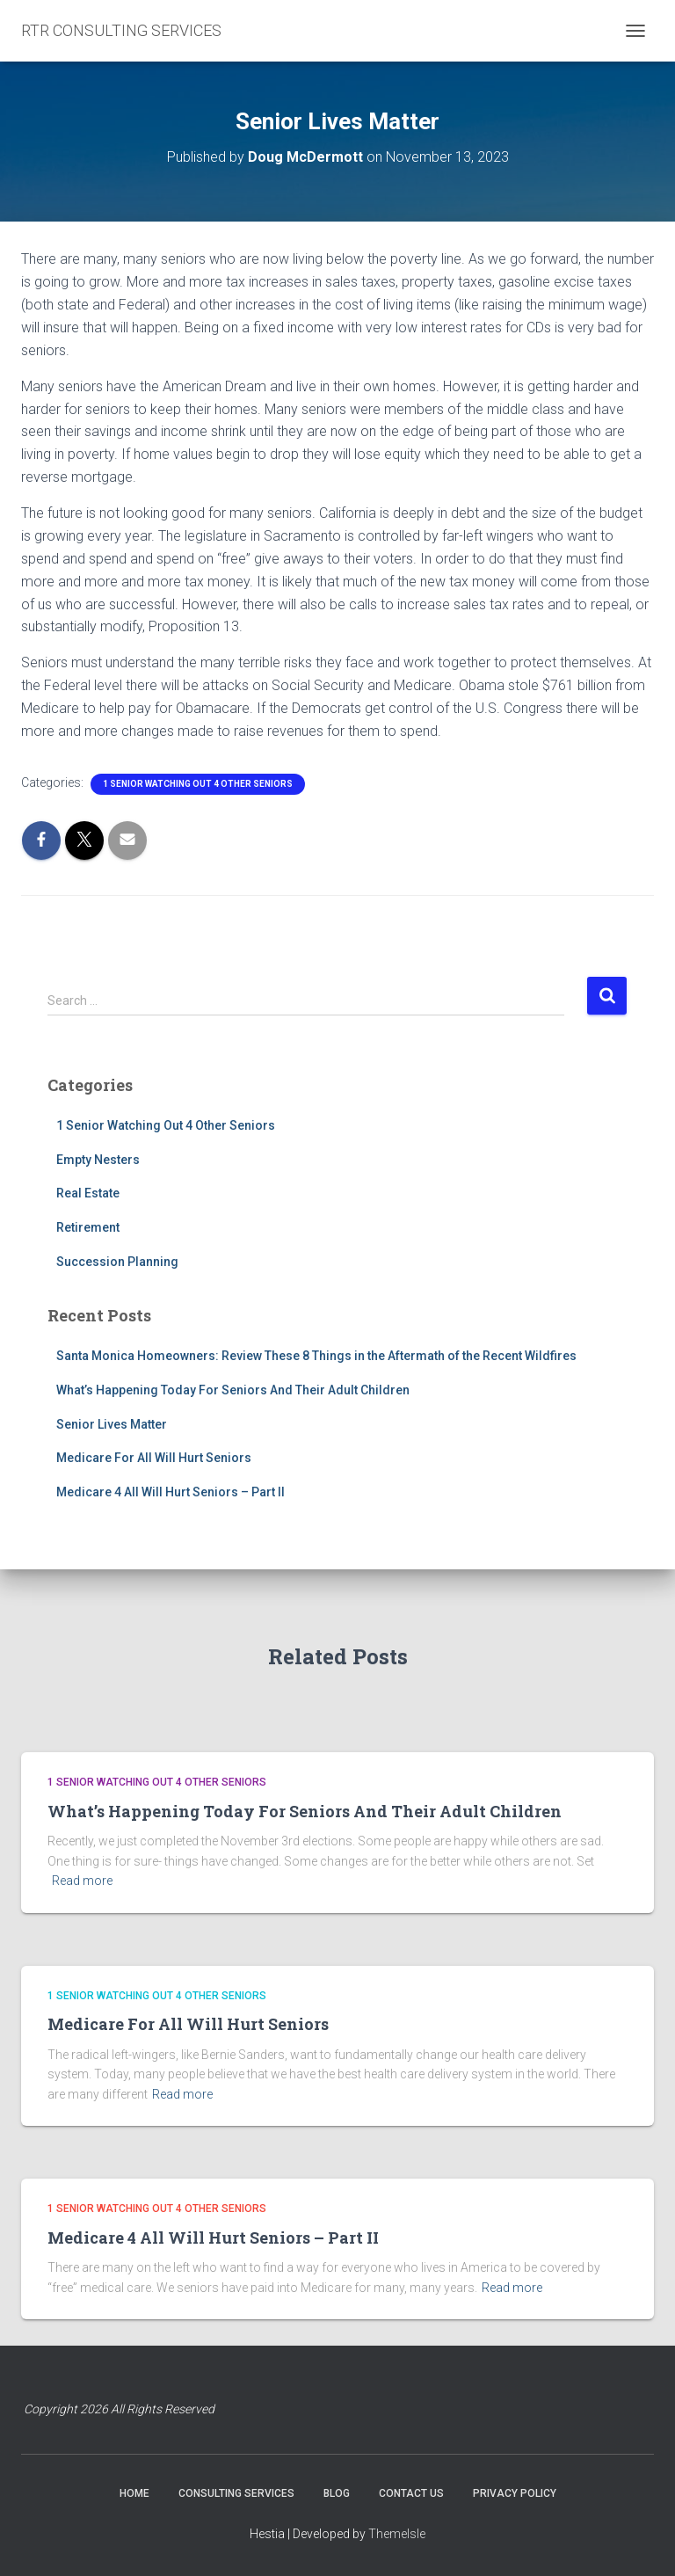 The height and width of the screenshot is (2576, 675). Describe the element at coordinates (153, 1458) in the screenshot. I see `Medicare For All Will Hurt Seniors` at that location.